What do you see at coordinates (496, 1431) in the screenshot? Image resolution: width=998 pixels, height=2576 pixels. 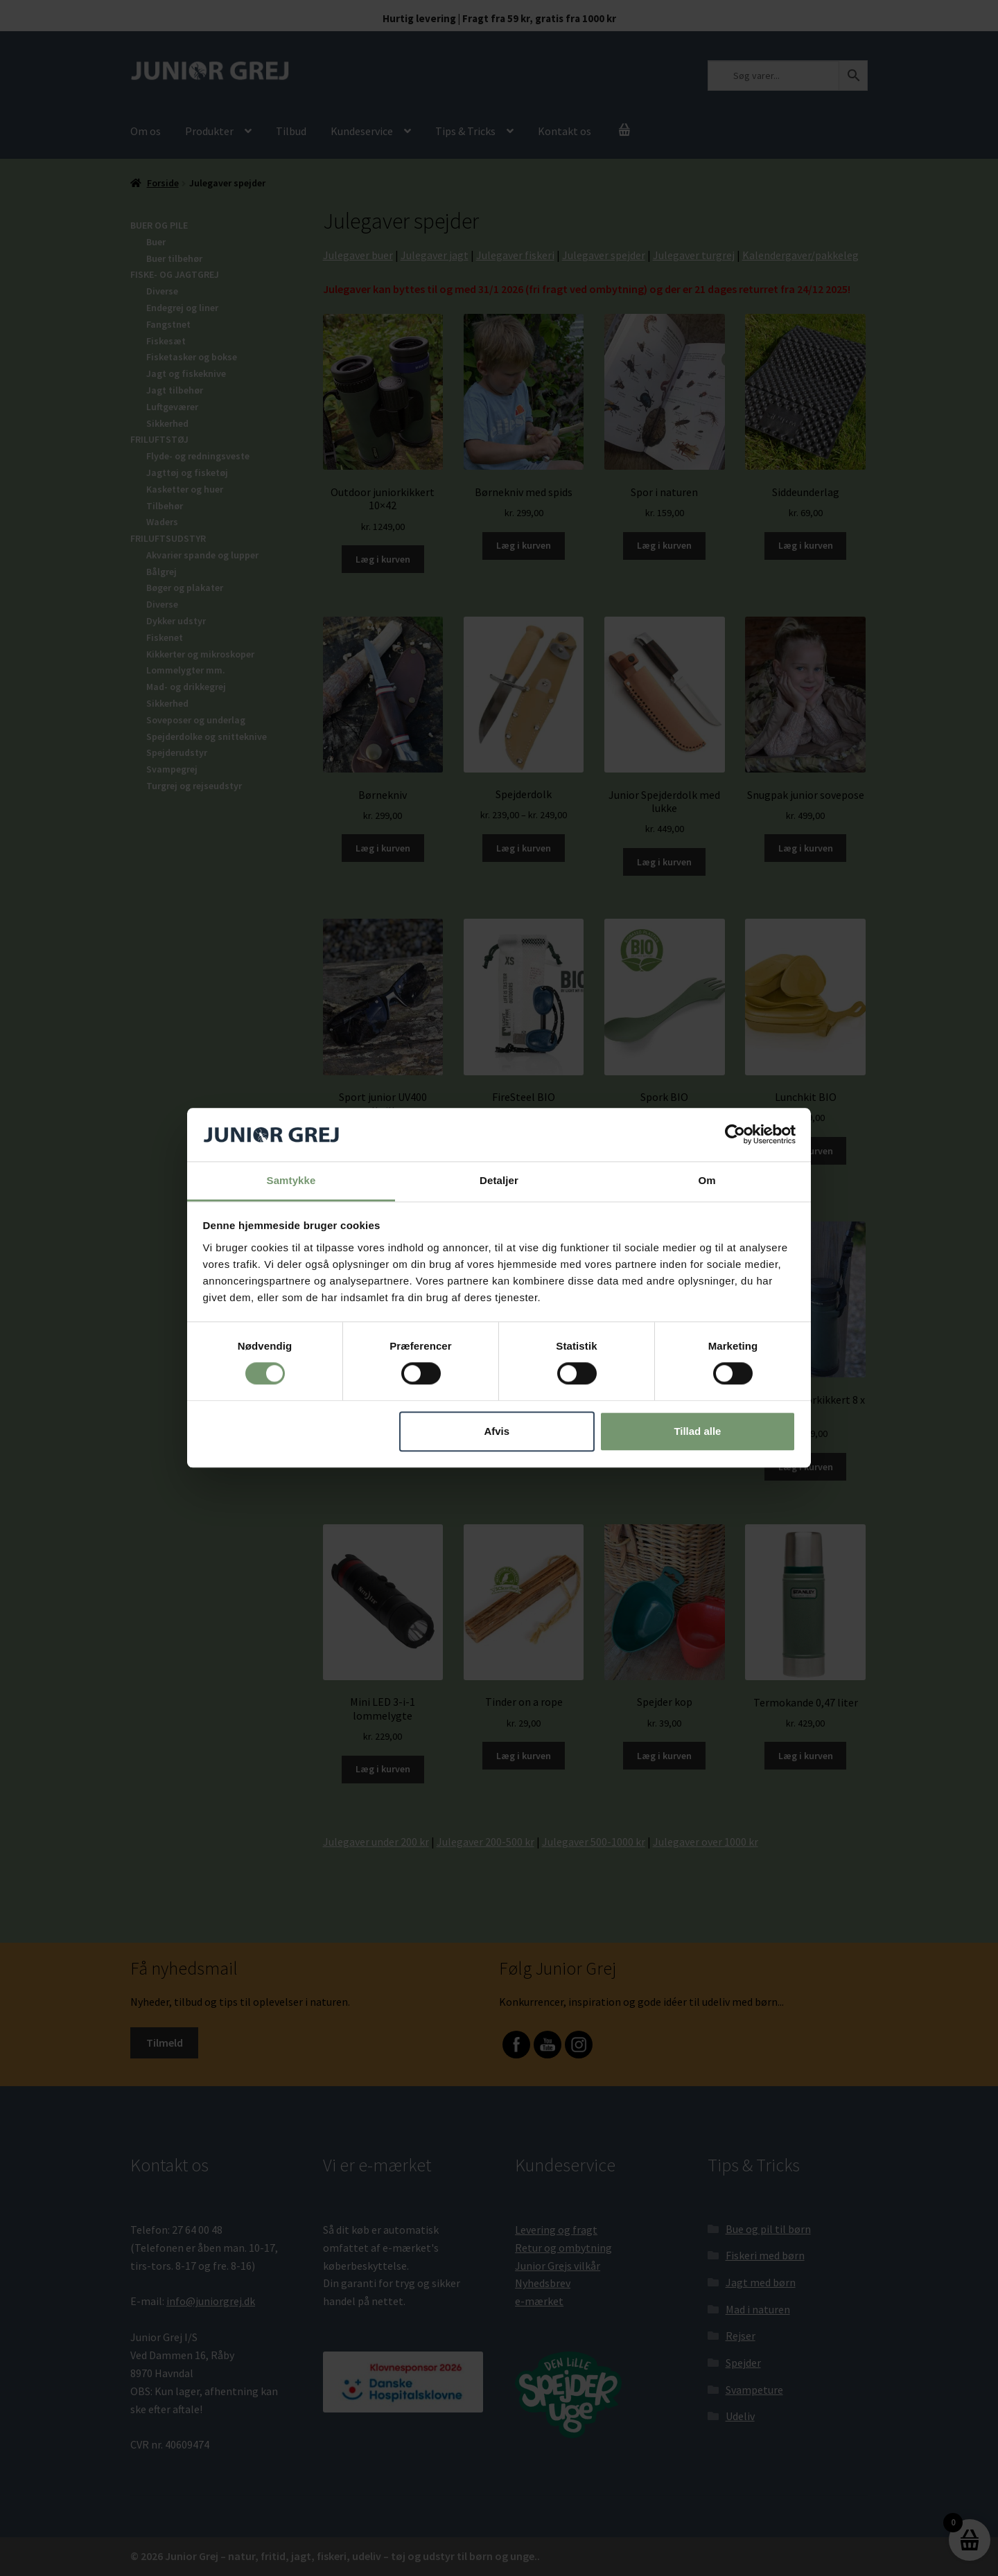 I see `Afvis` at bounding box center [496, 1431].